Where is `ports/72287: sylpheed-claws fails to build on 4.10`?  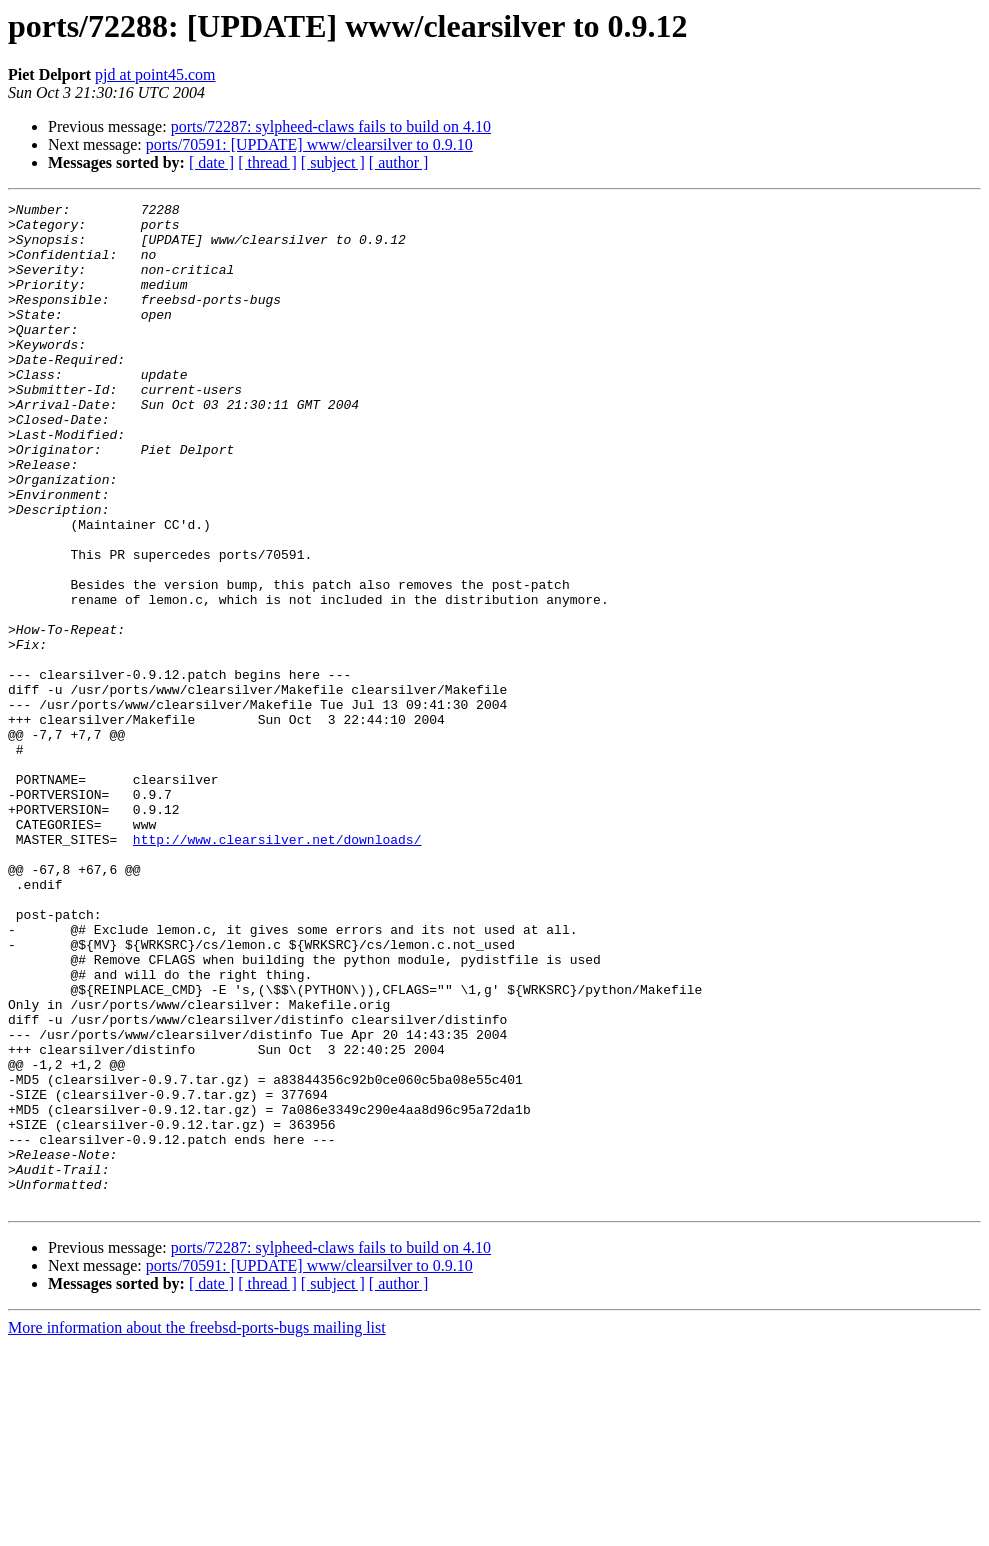
ports/72287: sylpheed-claws fails to build on 4.10 is located at coordinates (331, 126).